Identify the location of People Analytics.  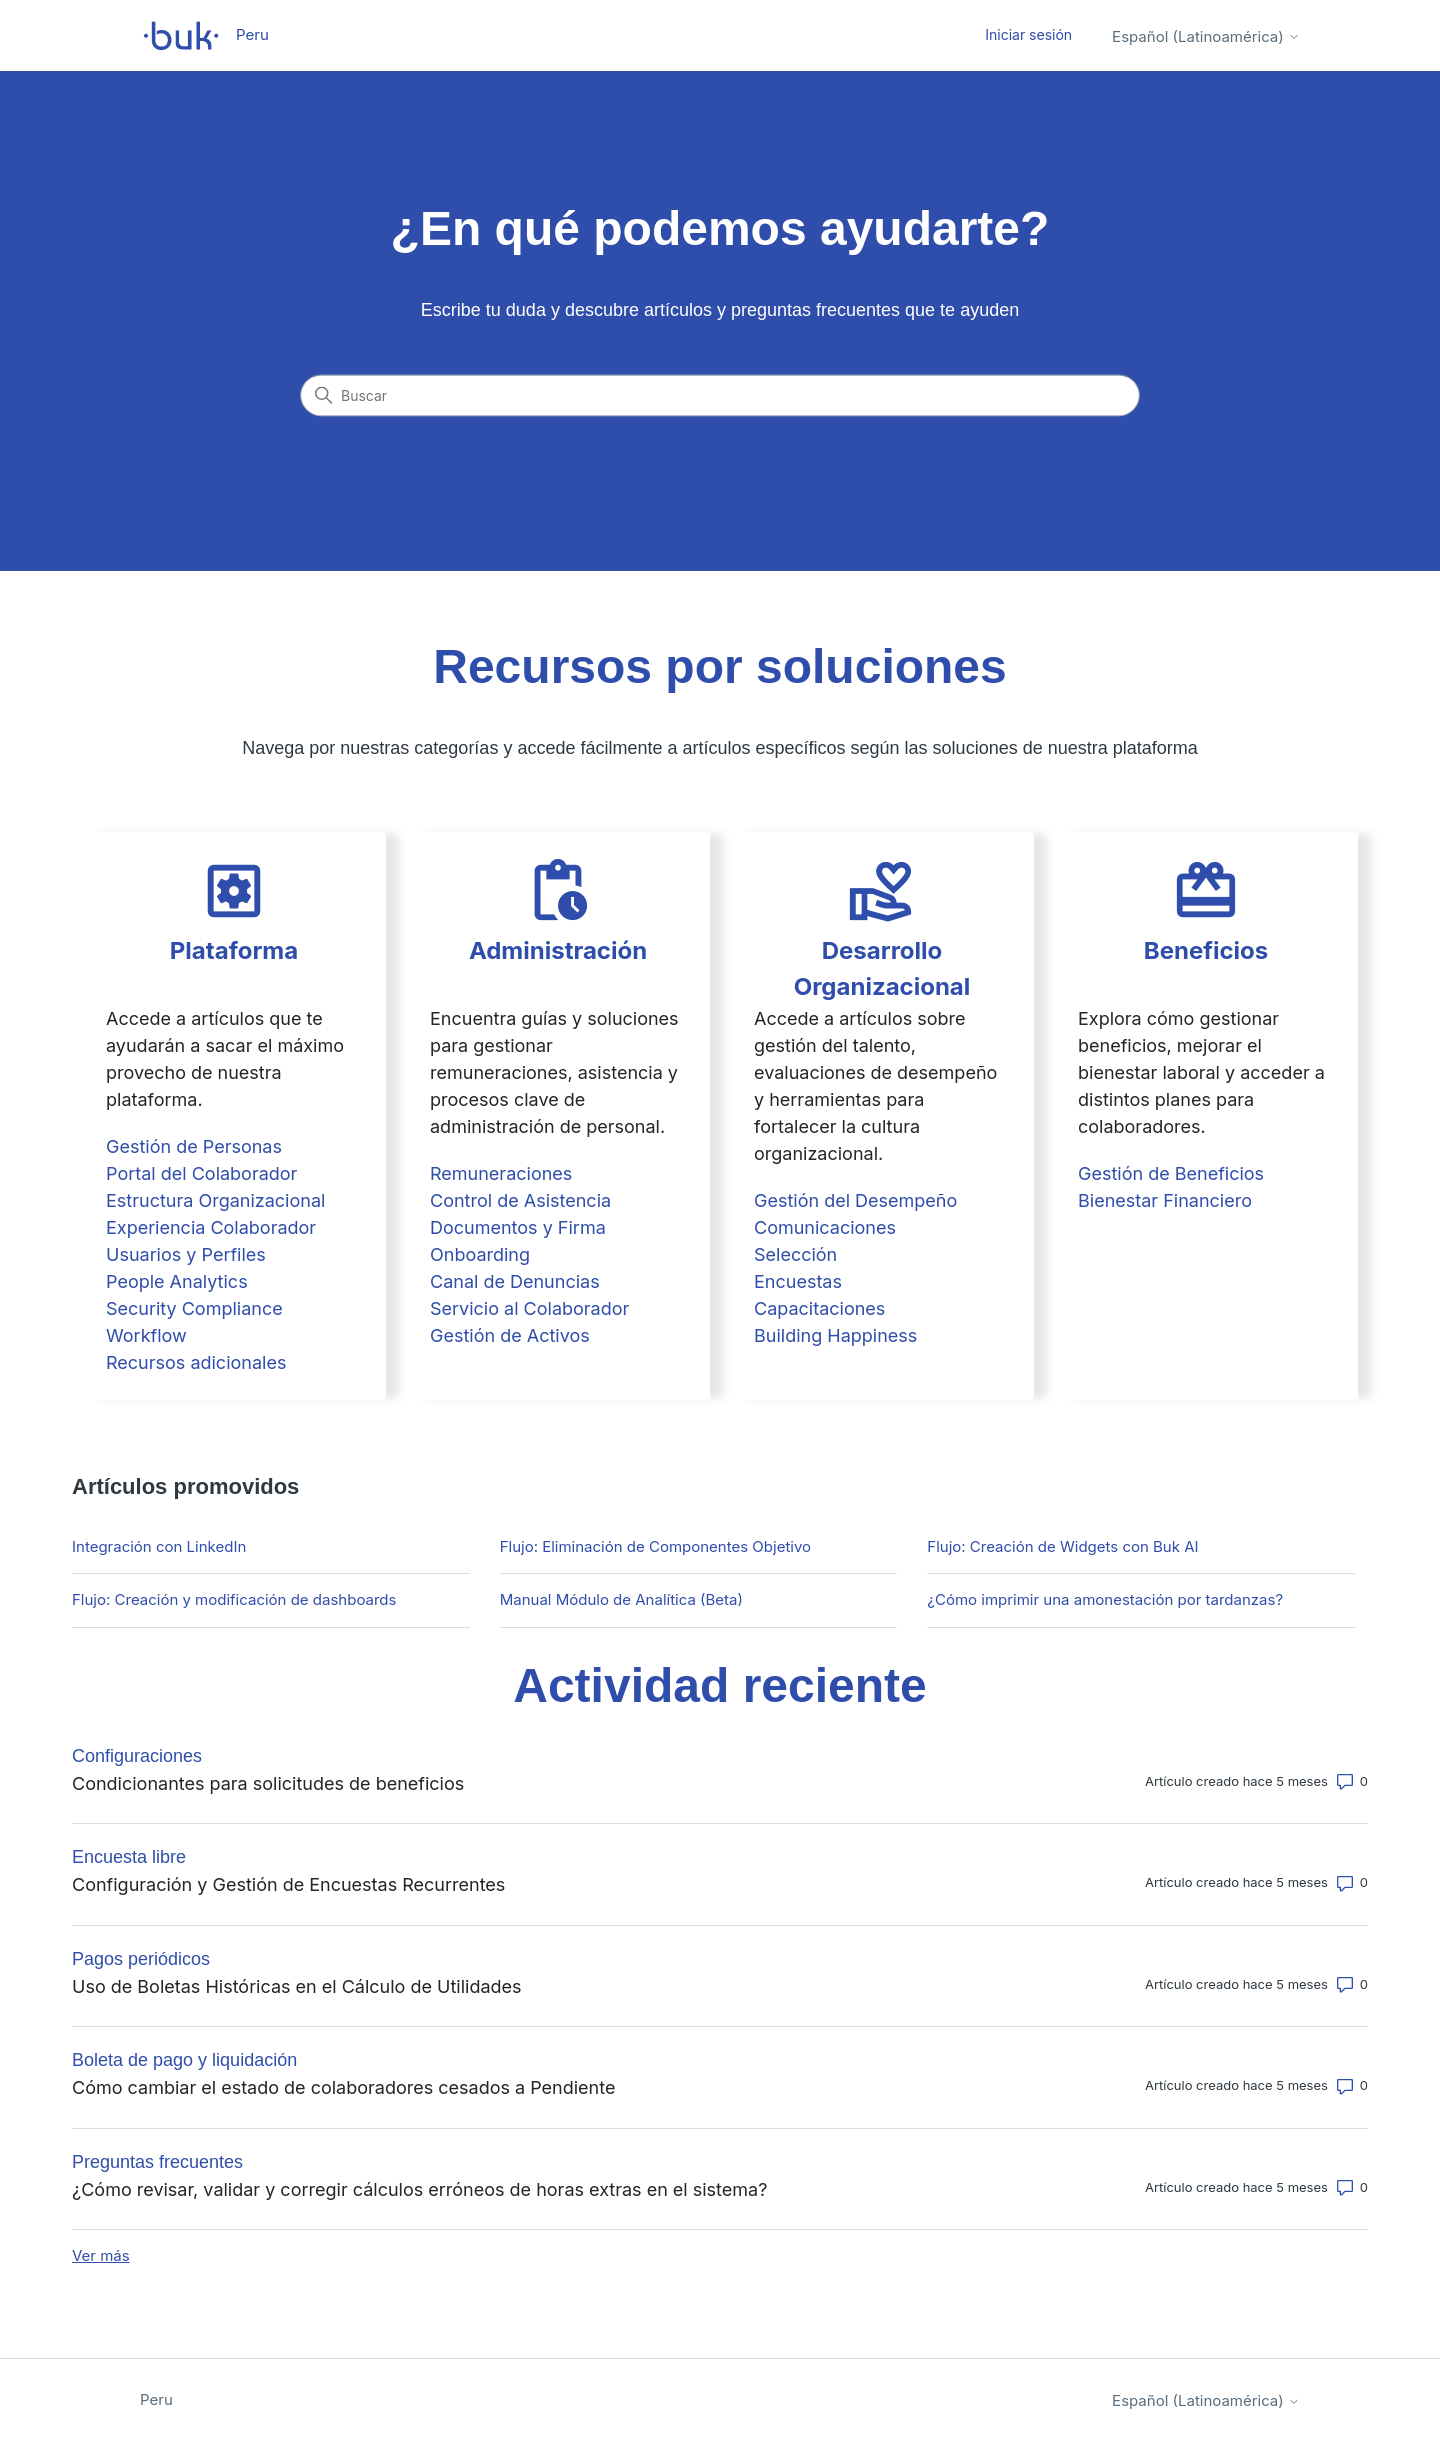
(177, 1281).